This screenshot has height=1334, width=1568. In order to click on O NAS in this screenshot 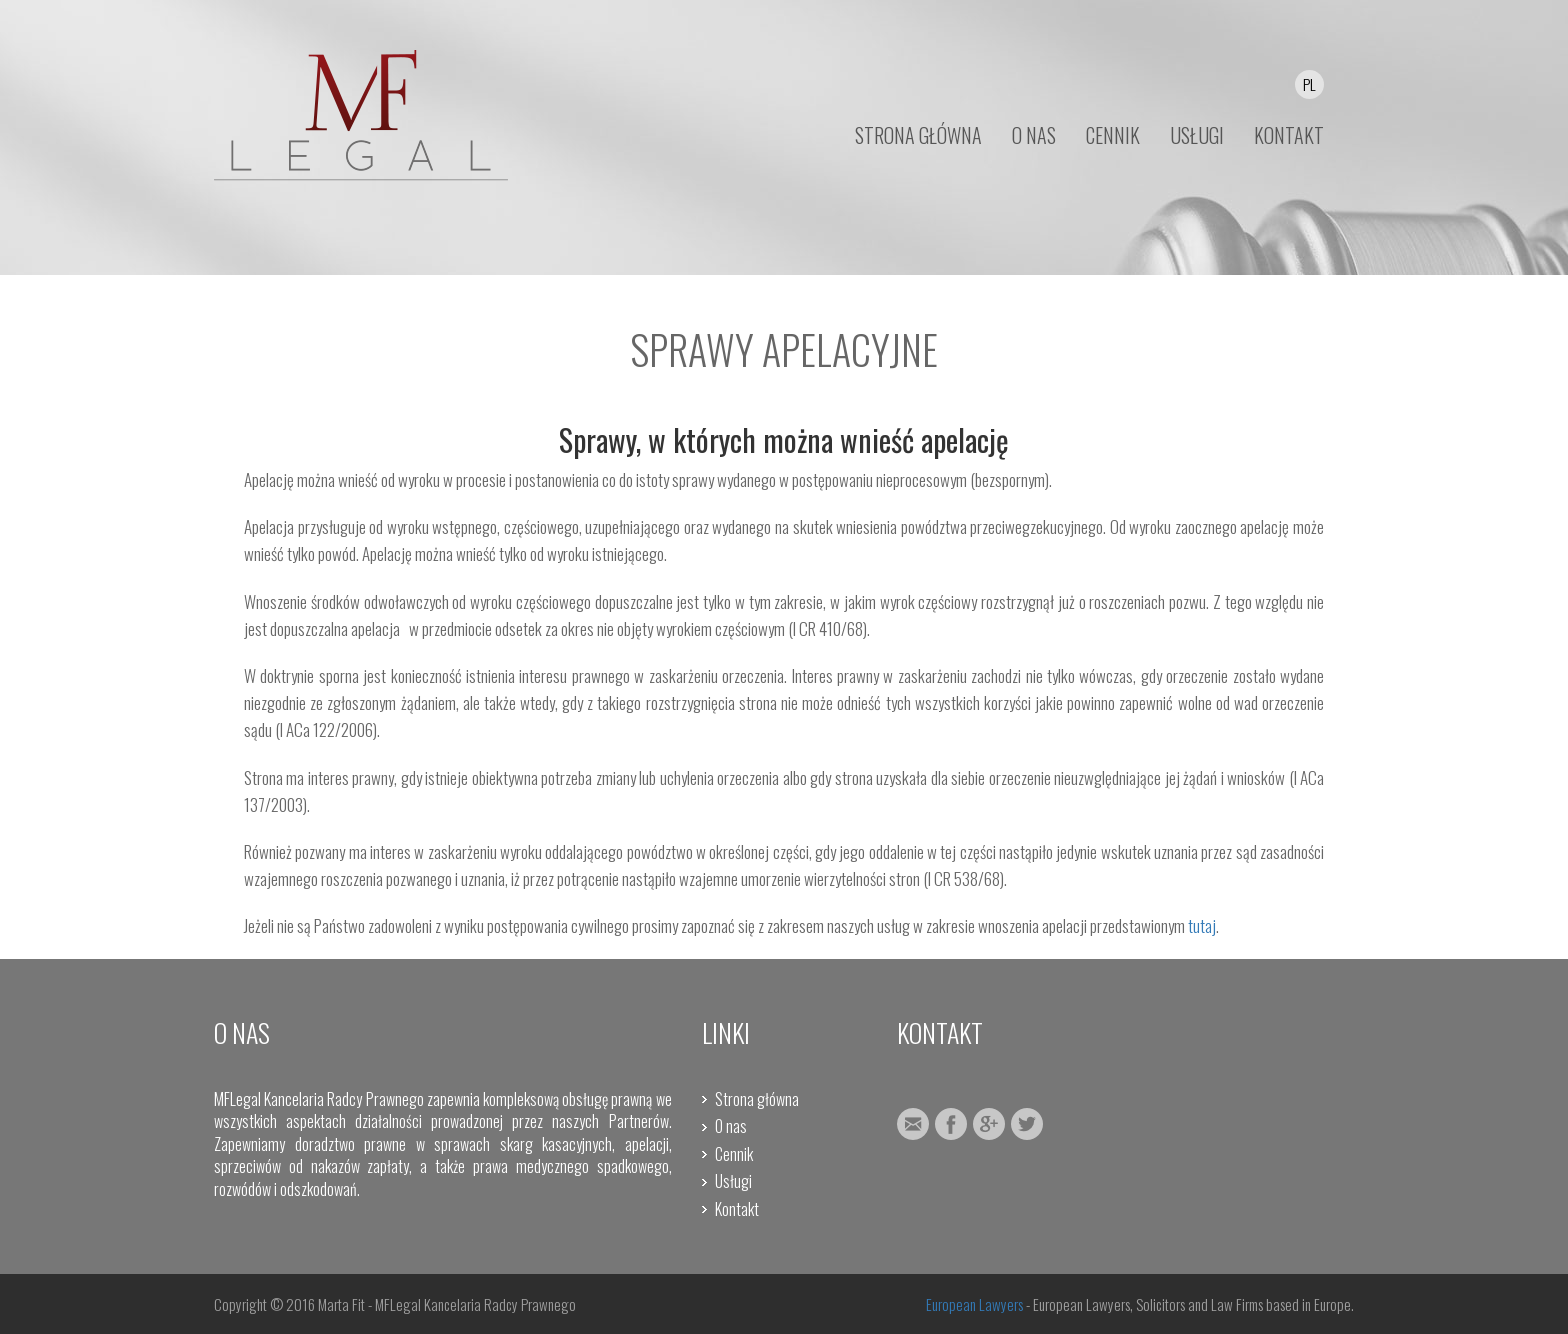, I will do `click(1034, 135)`.